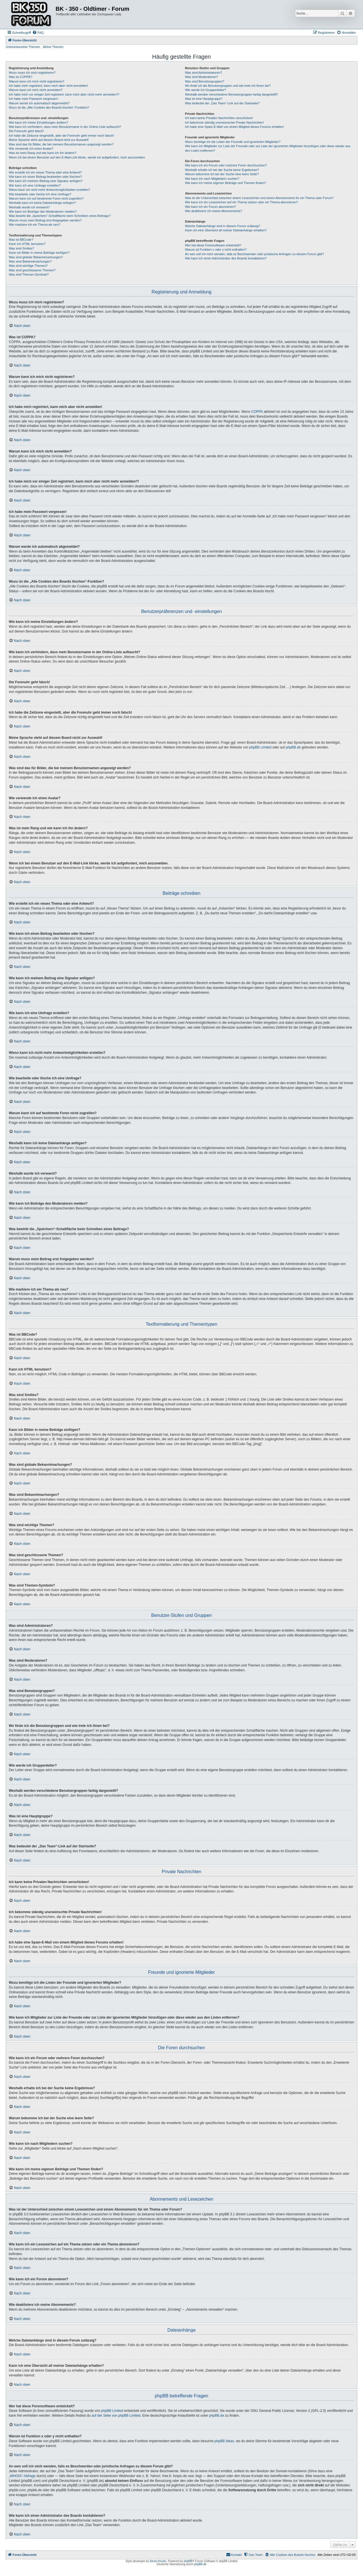 Image resolution: width=363 pixels, height=2576 pixels. What do you see at coordinates (46, 181) in the screenshot?
I see `Wie kann ich meinem Beitrag eine Signatur anfügen?` at bounding box center [46, 181].